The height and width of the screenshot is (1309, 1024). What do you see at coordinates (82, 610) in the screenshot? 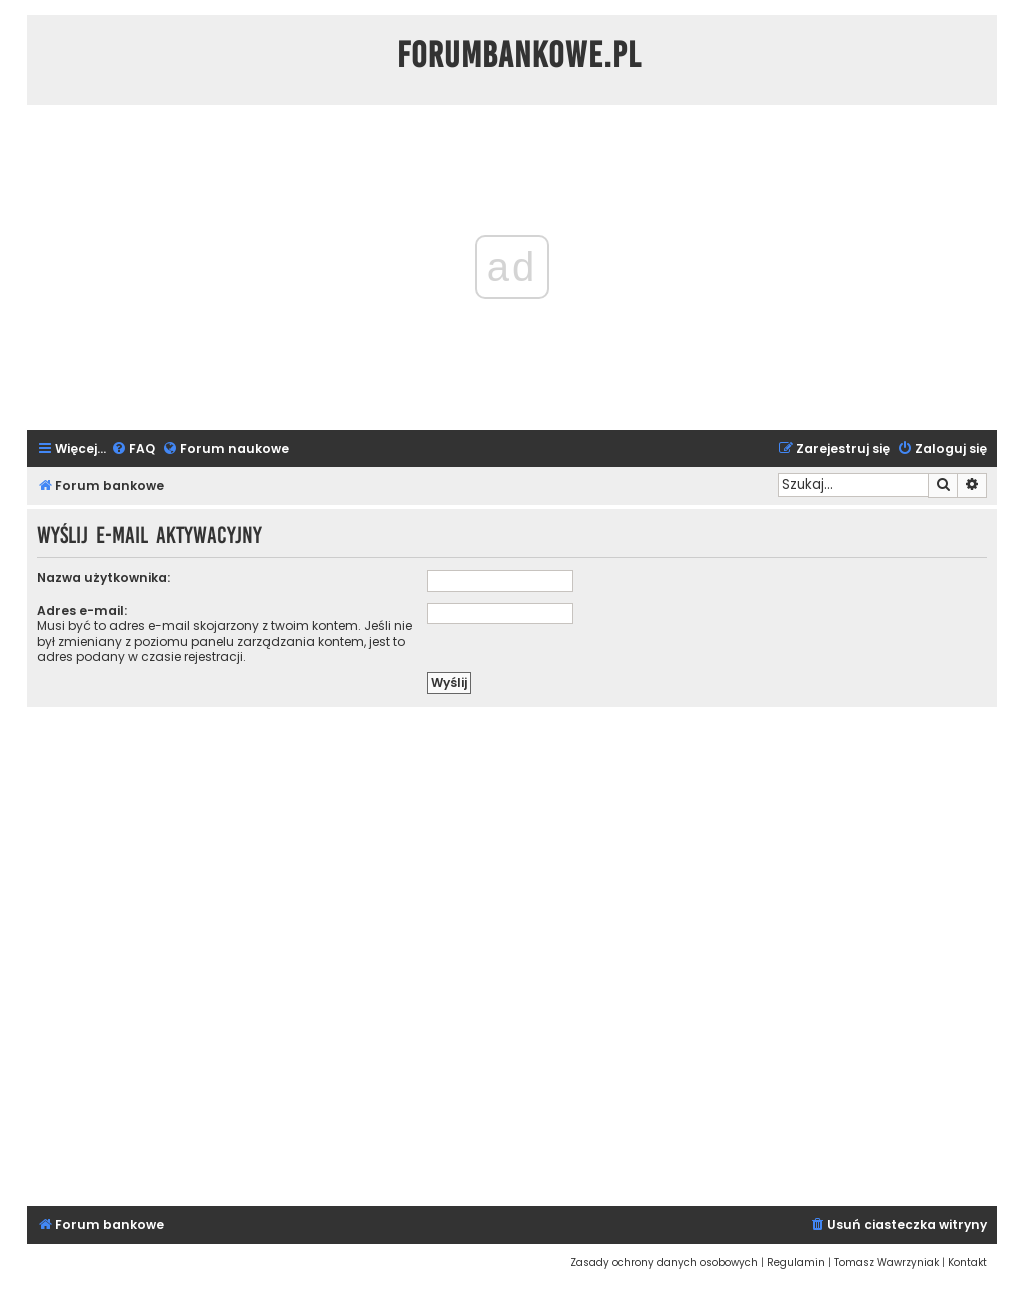
I see `Adres e-mail:` at bounding box center [82, 610].